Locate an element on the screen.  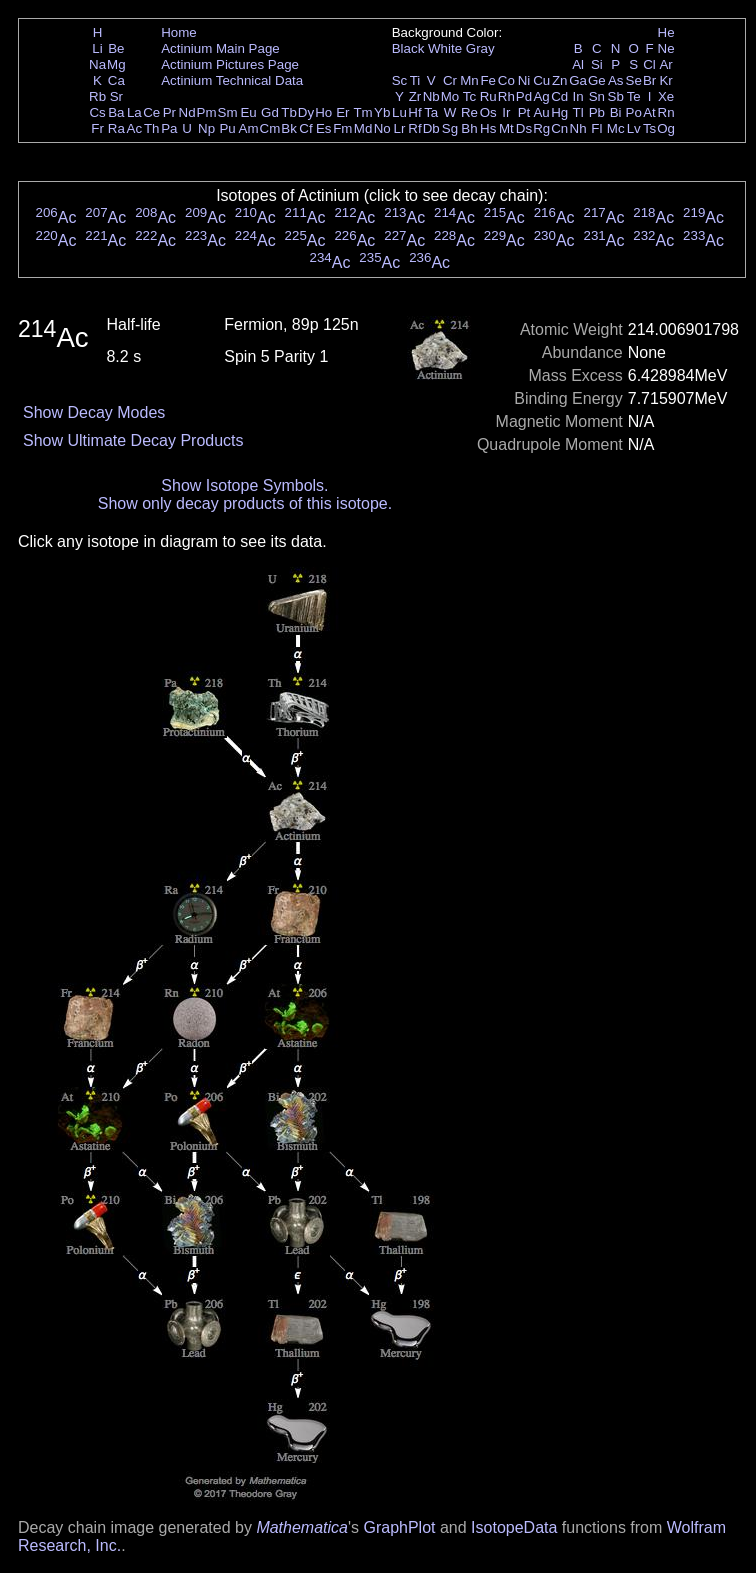
Cn is located at coordinates (559, 128).